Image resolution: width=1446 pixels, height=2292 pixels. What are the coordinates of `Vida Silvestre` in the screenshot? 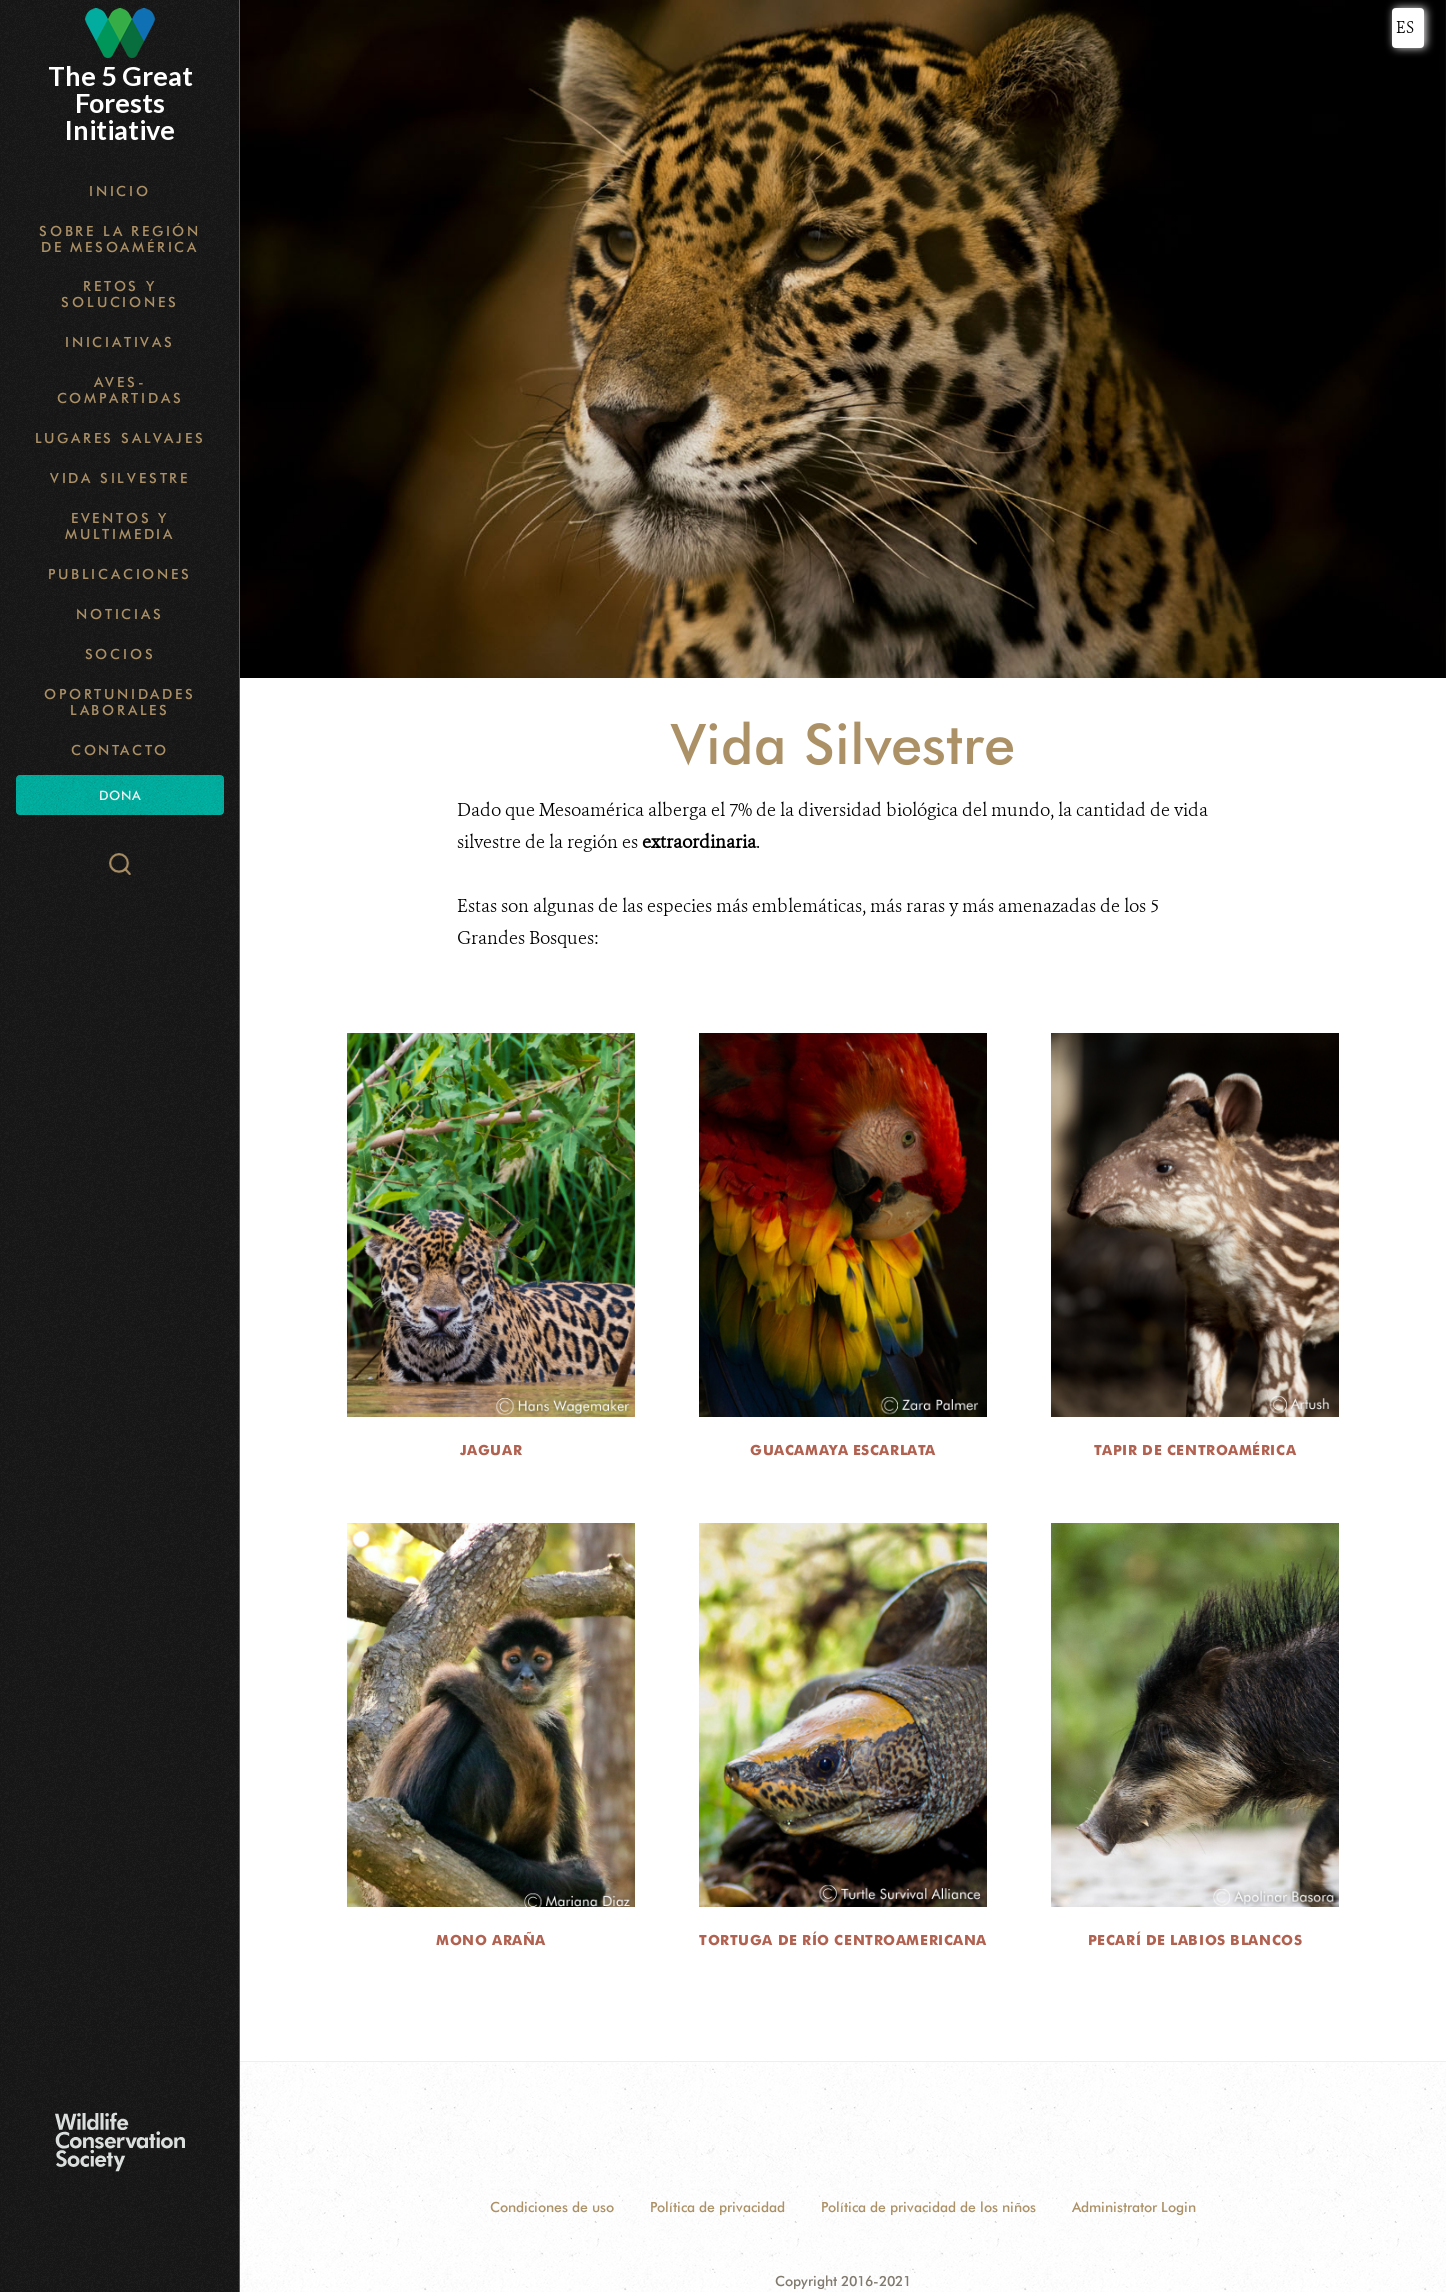 It's located at (120, 478).